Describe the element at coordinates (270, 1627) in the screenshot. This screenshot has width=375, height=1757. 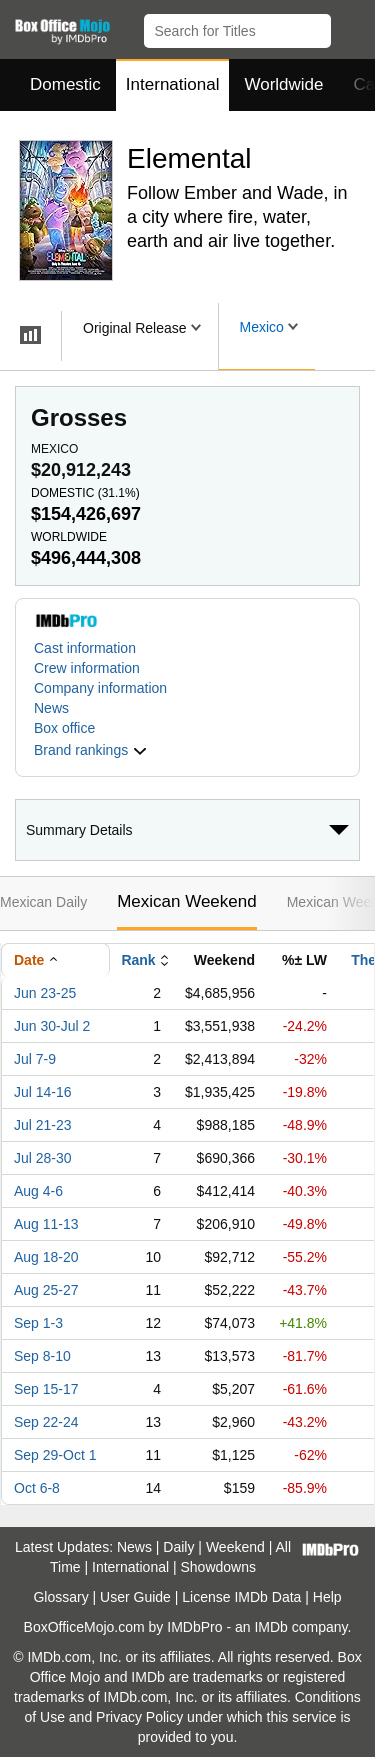
I see `IMDb` at that location.